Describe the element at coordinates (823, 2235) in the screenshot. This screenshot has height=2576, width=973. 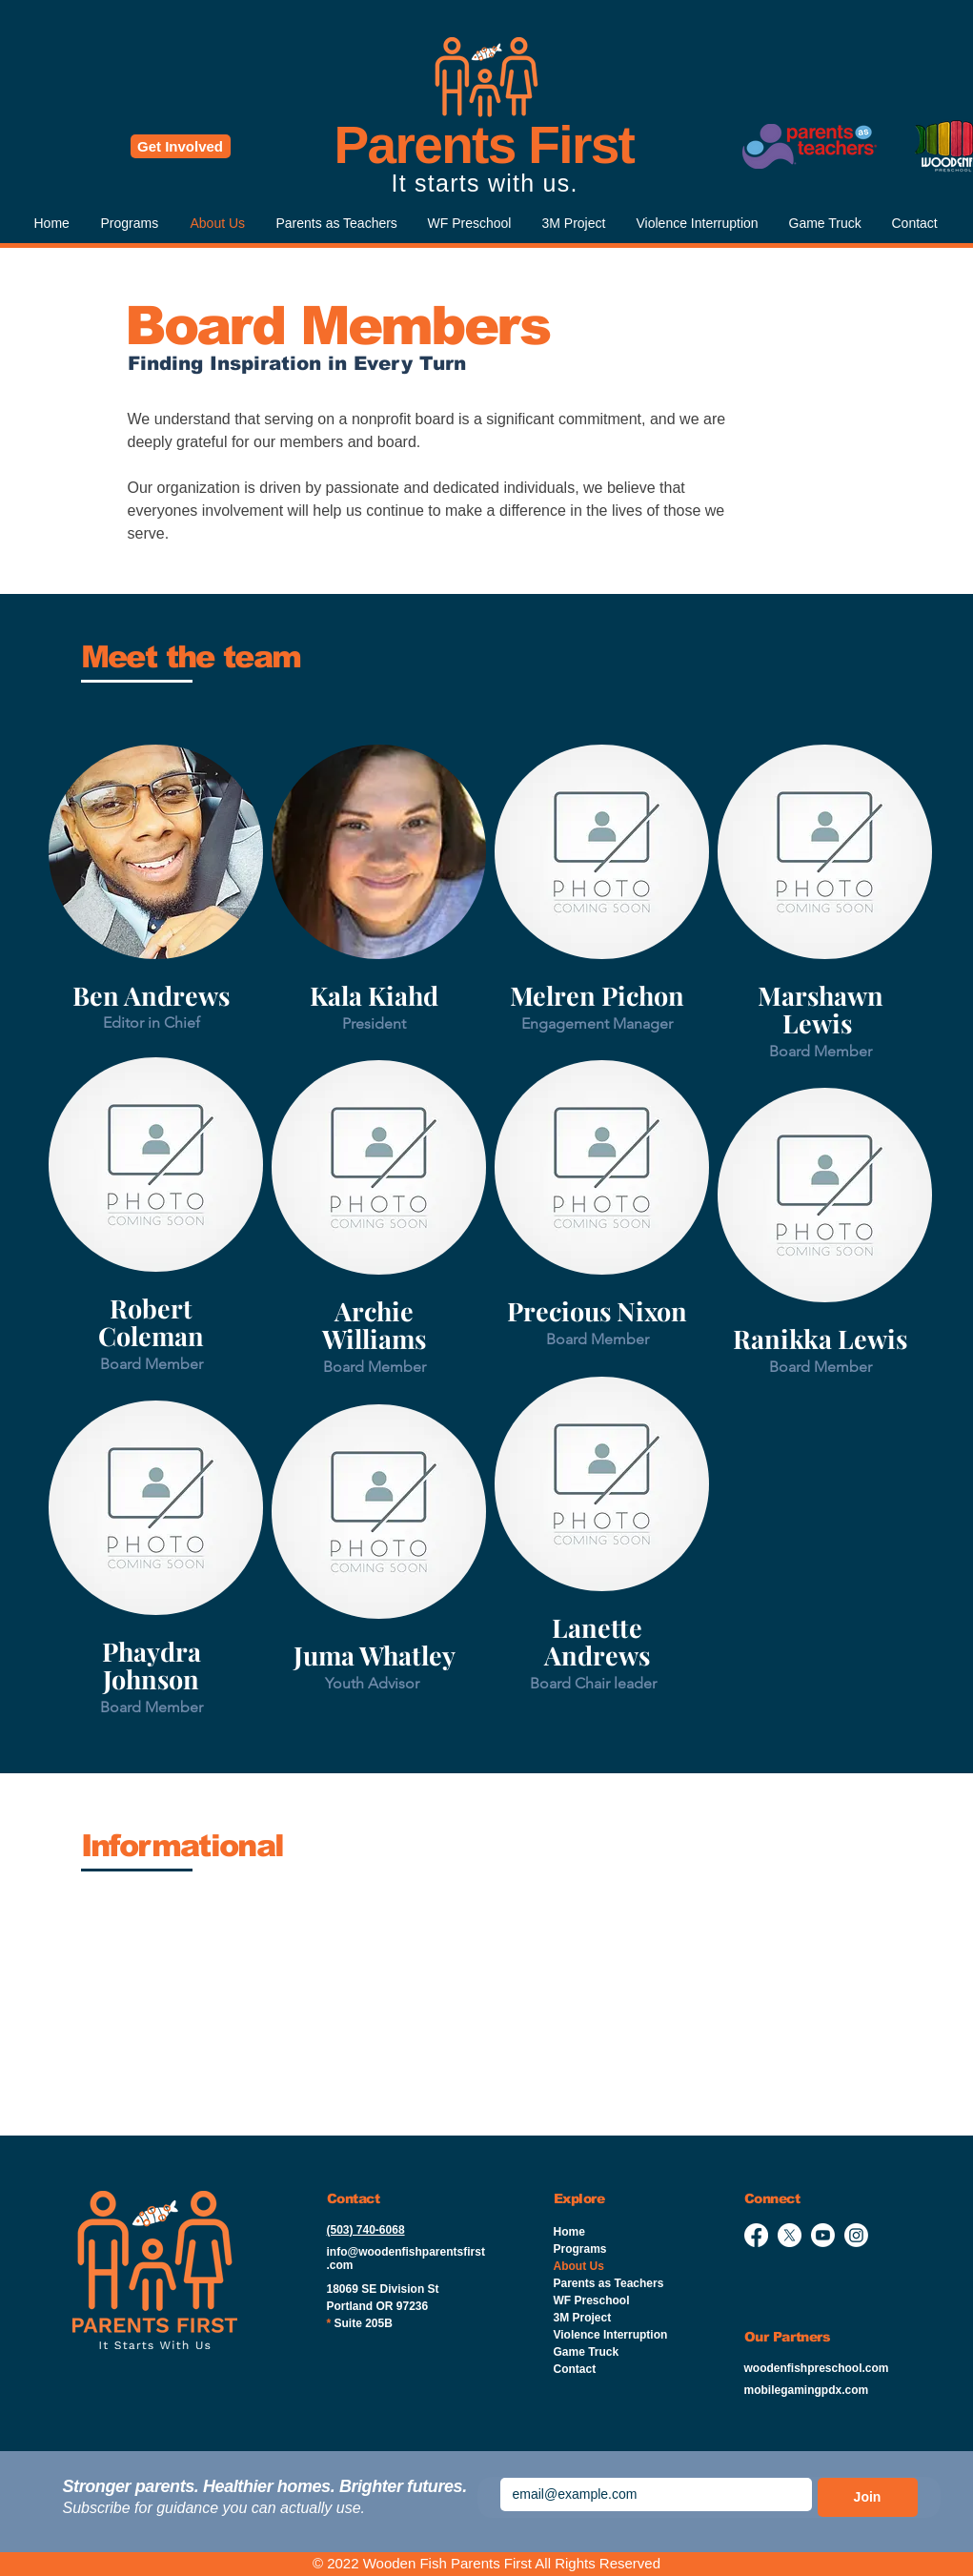
I see `[Youtube]` at that location.